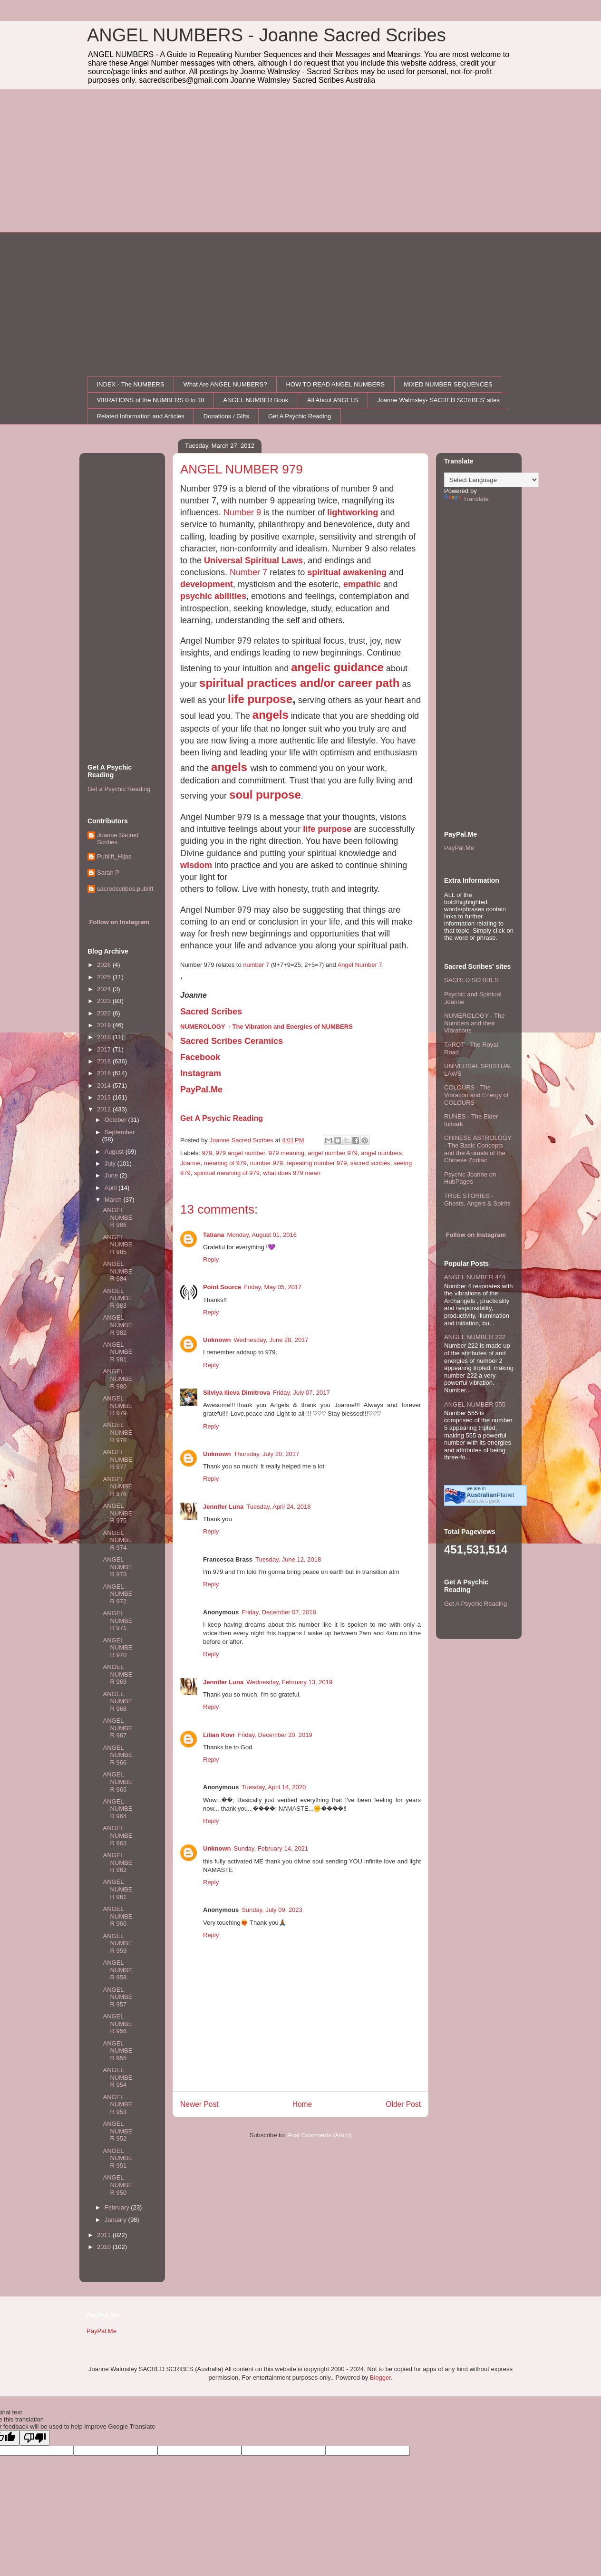 The height and width of the screenshot is (2576, 601). Describe the element at coordinates (105, 1049) in the screenshot. I see `2017` at that location.